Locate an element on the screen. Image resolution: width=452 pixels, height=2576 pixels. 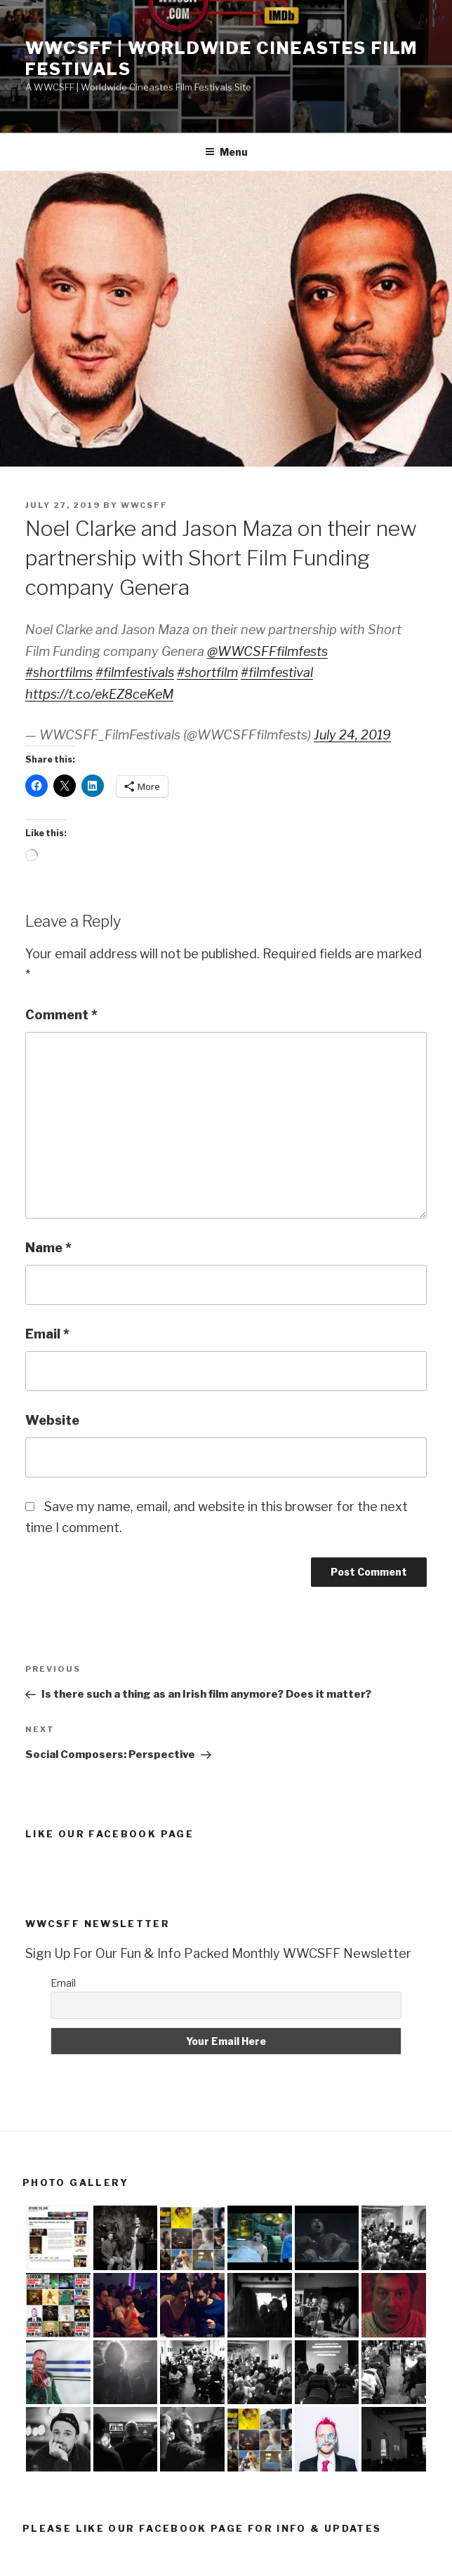
Name is located at coordinates (48, 1247).